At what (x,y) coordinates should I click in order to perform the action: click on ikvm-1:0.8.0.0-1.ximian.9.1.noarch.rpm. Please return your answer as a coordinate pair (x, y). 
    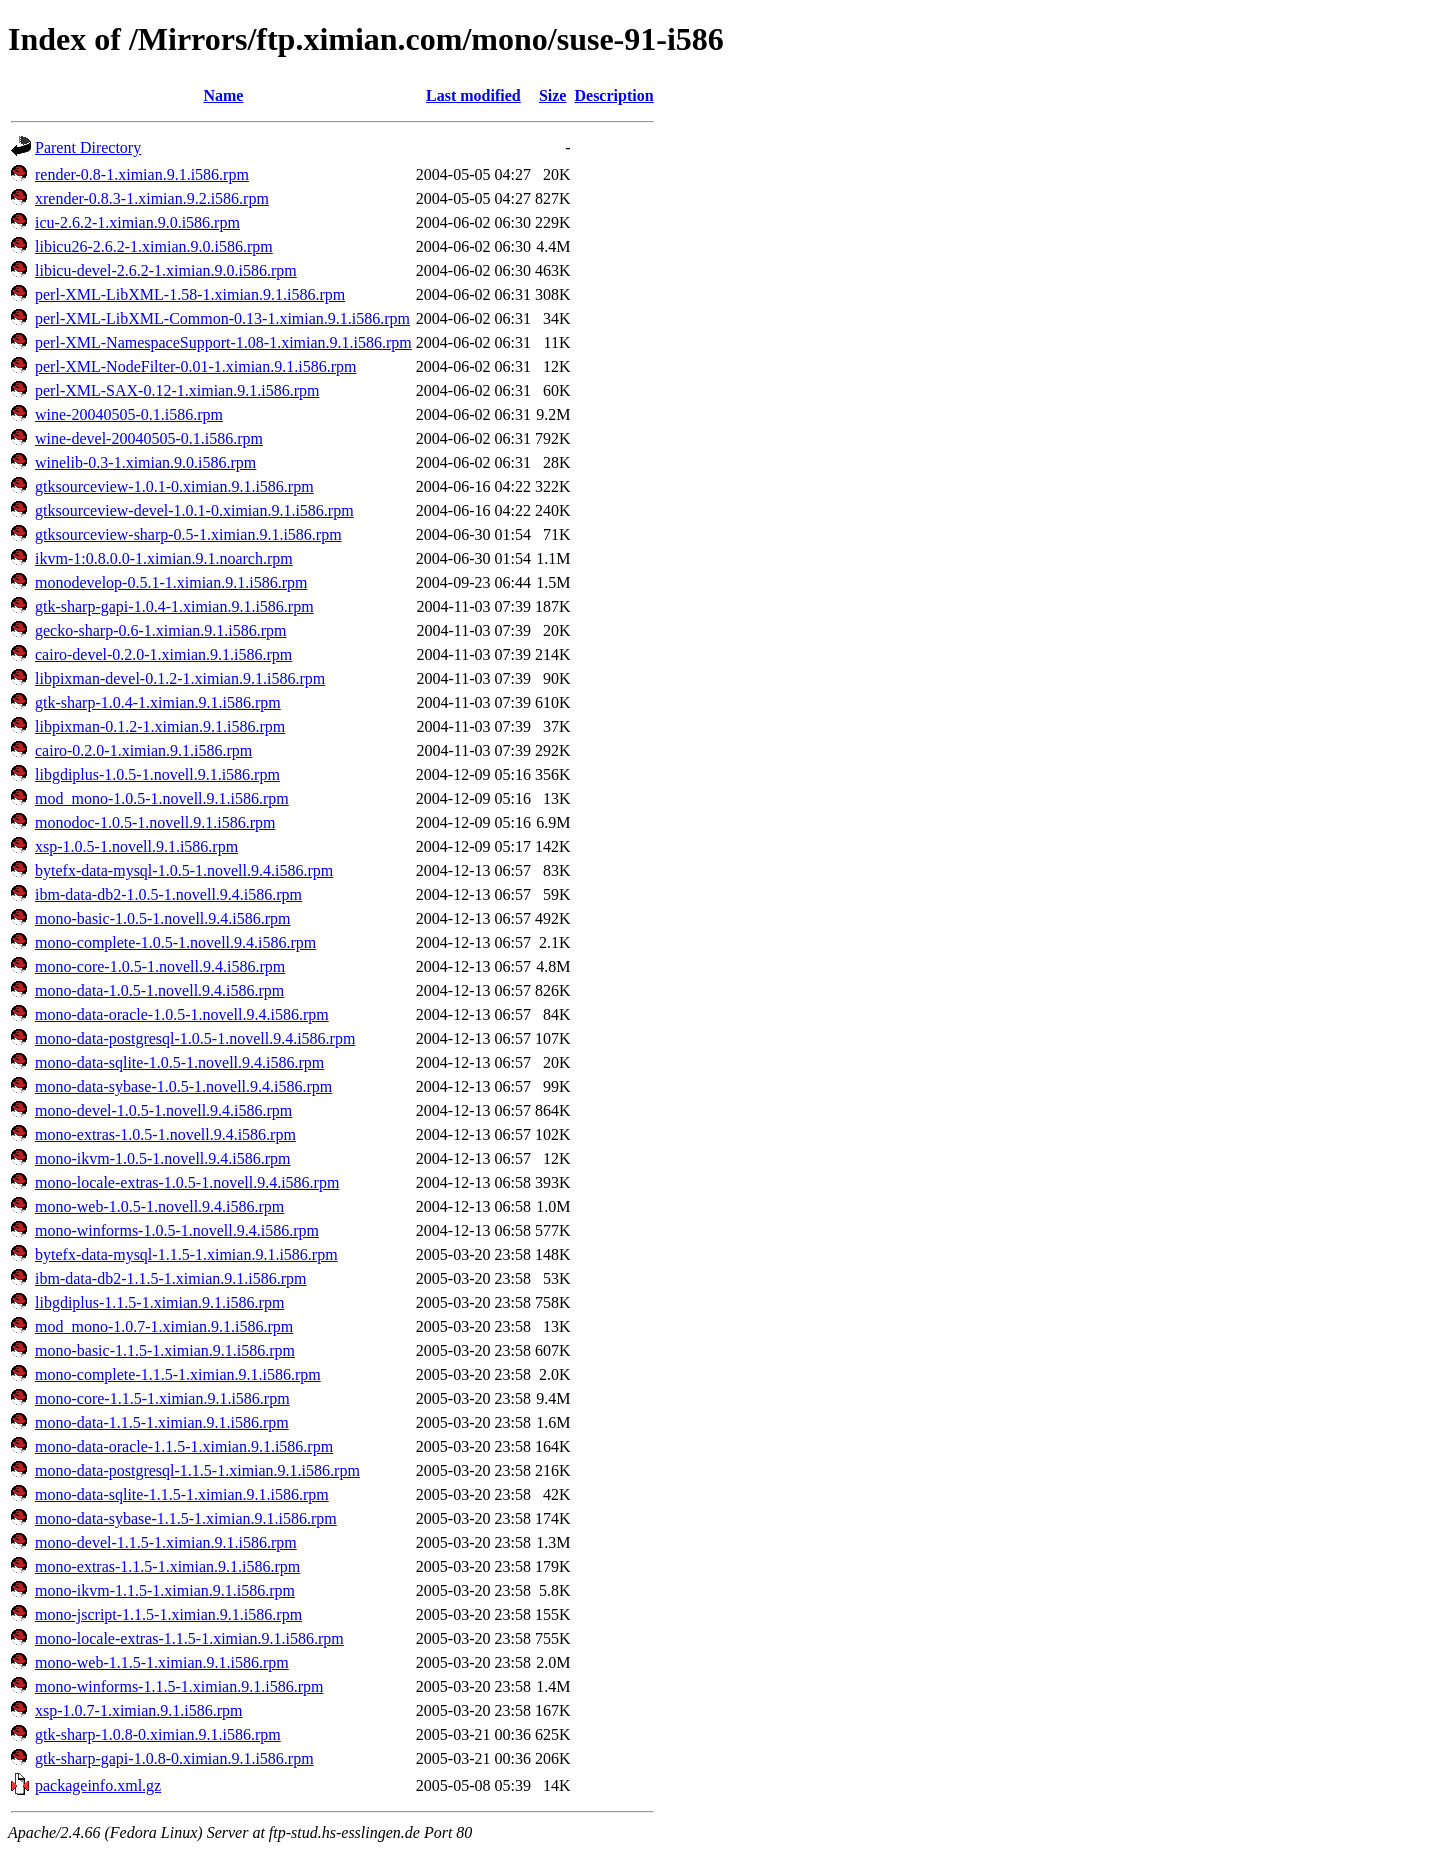
    Looking at the image, I should click on (164, 558).